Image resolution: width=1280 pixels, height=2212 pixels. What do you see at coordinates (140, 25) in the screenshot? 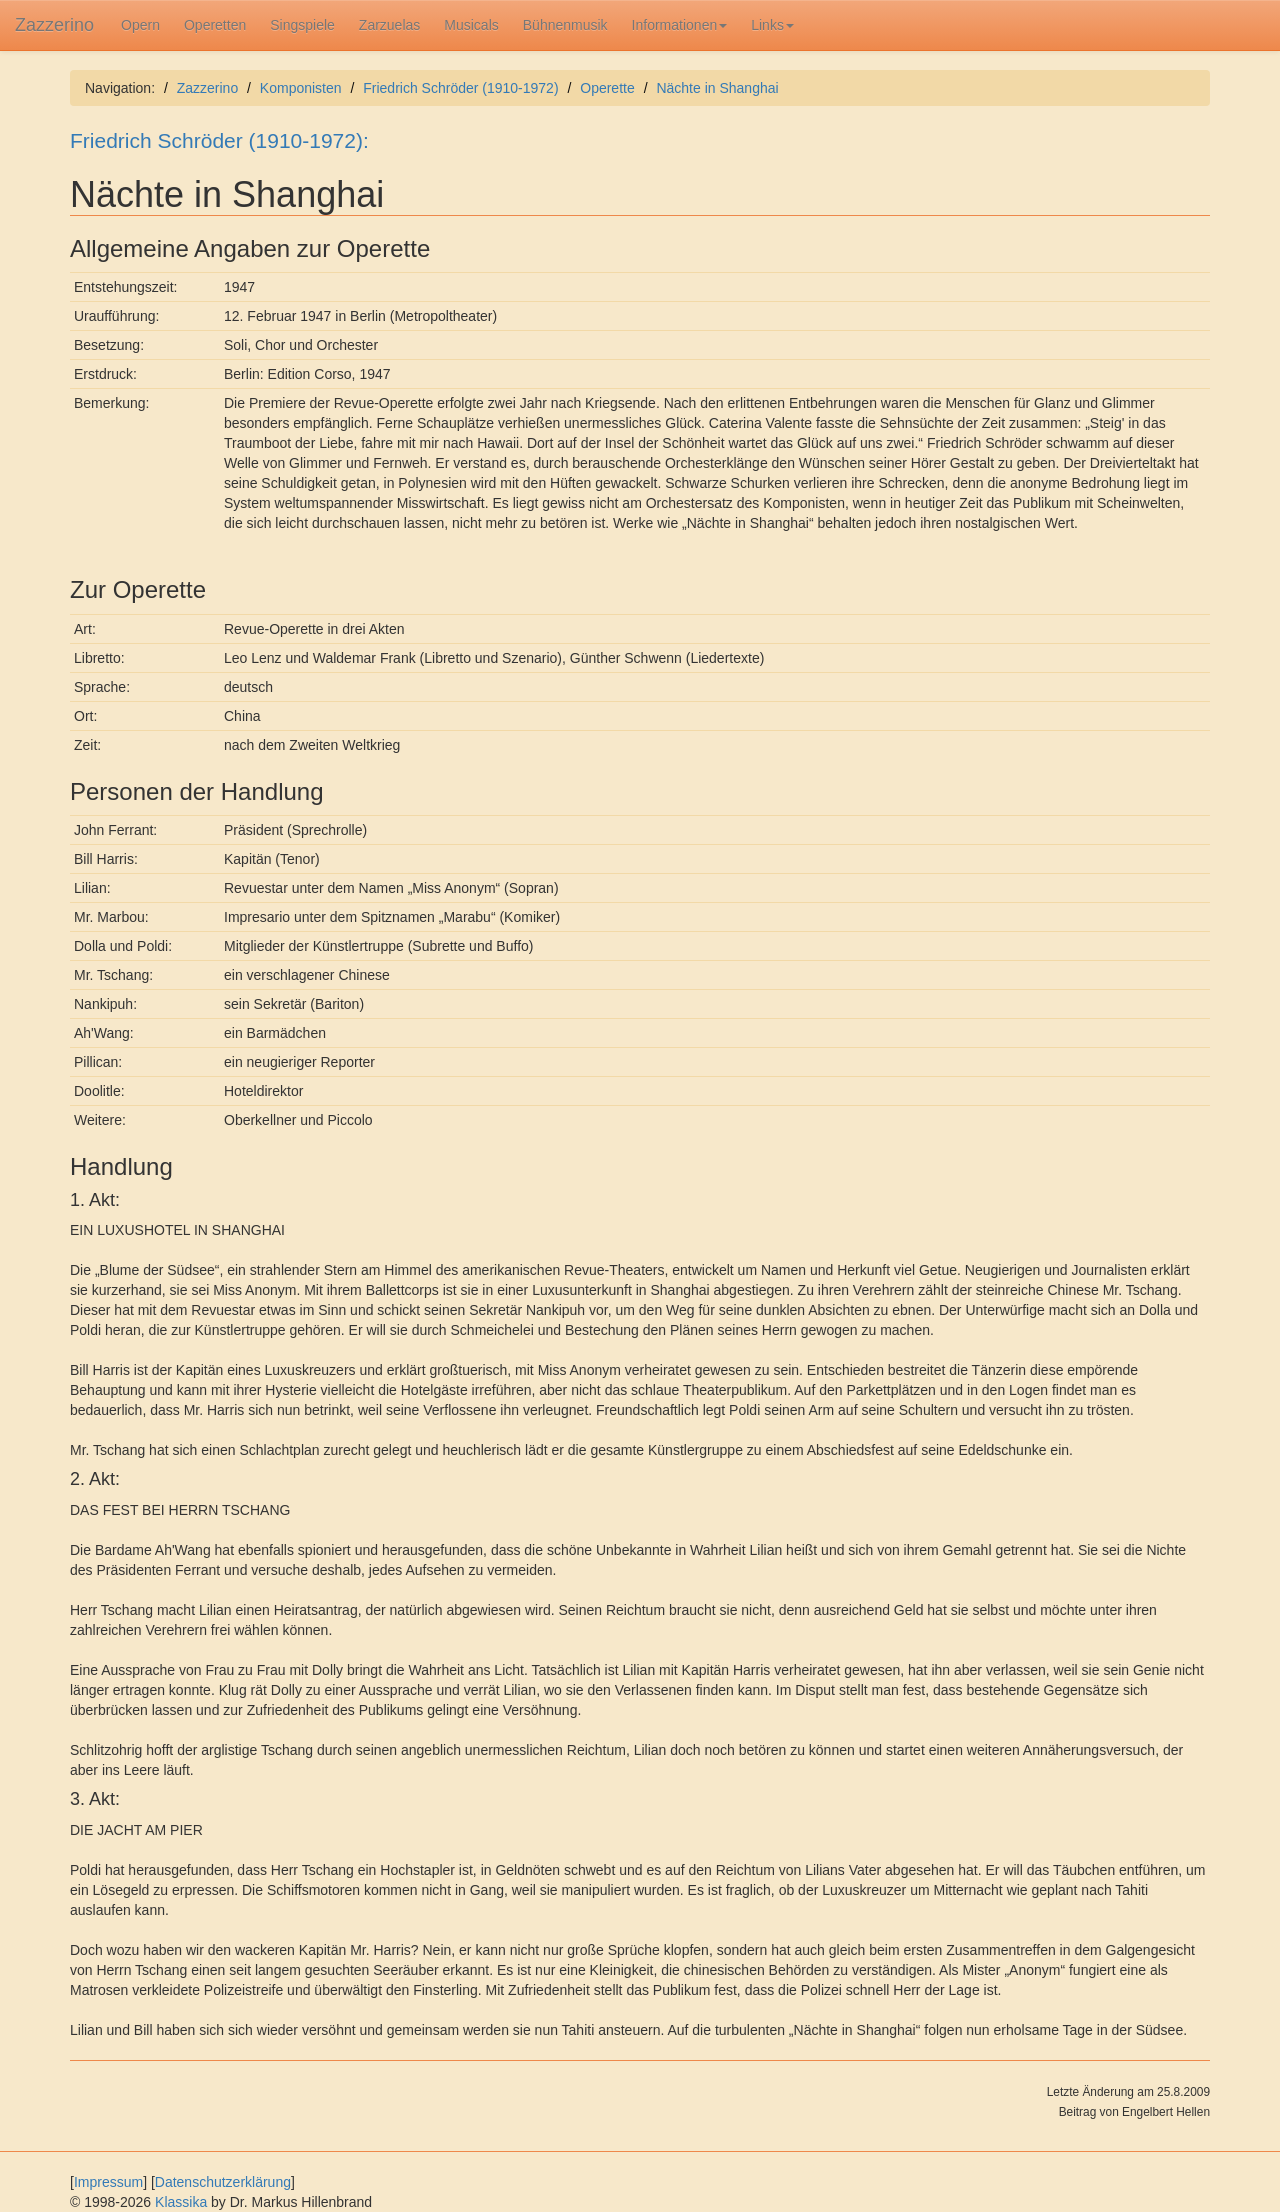
I see `Opern` at bounding box center [140, 25].